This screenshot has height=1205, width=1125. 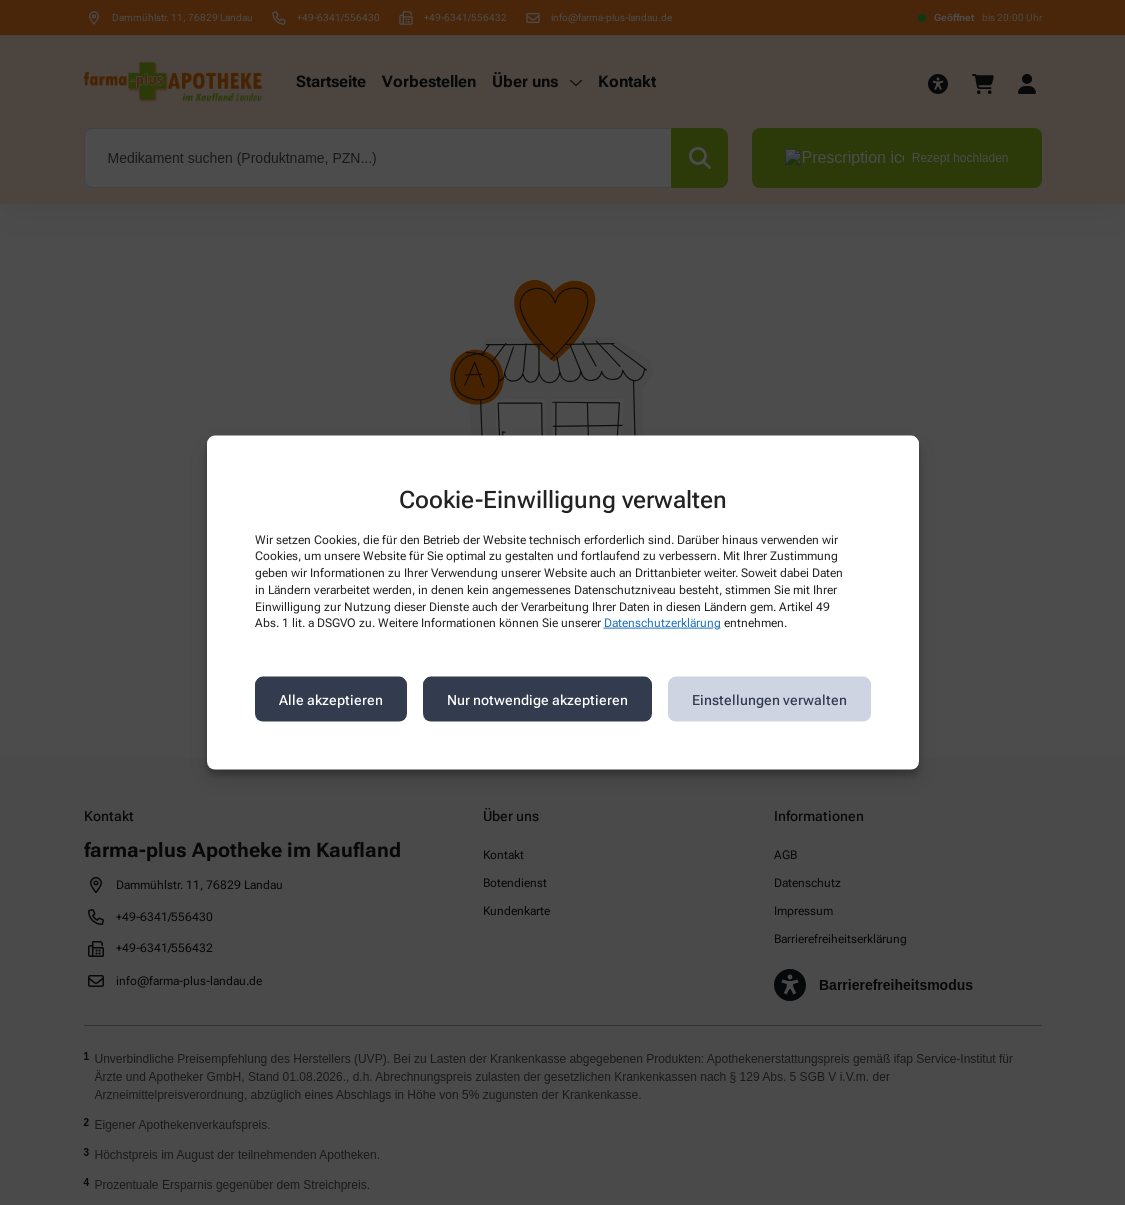 What do you see at coordinates (331, 699) in the screenshot?
I see `Alle akzeptieren` at bounding box center [331, 699].